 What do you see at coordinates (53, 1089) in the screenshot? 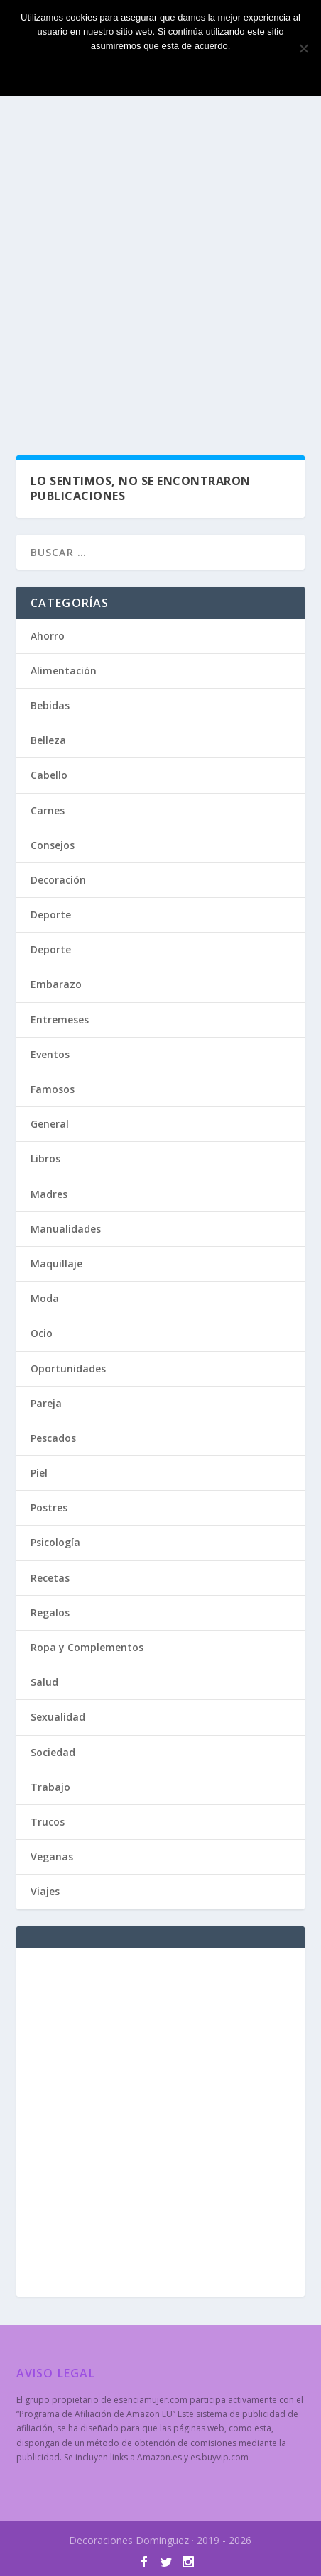
I see `Famosos` at bounding box center [53, 1089].